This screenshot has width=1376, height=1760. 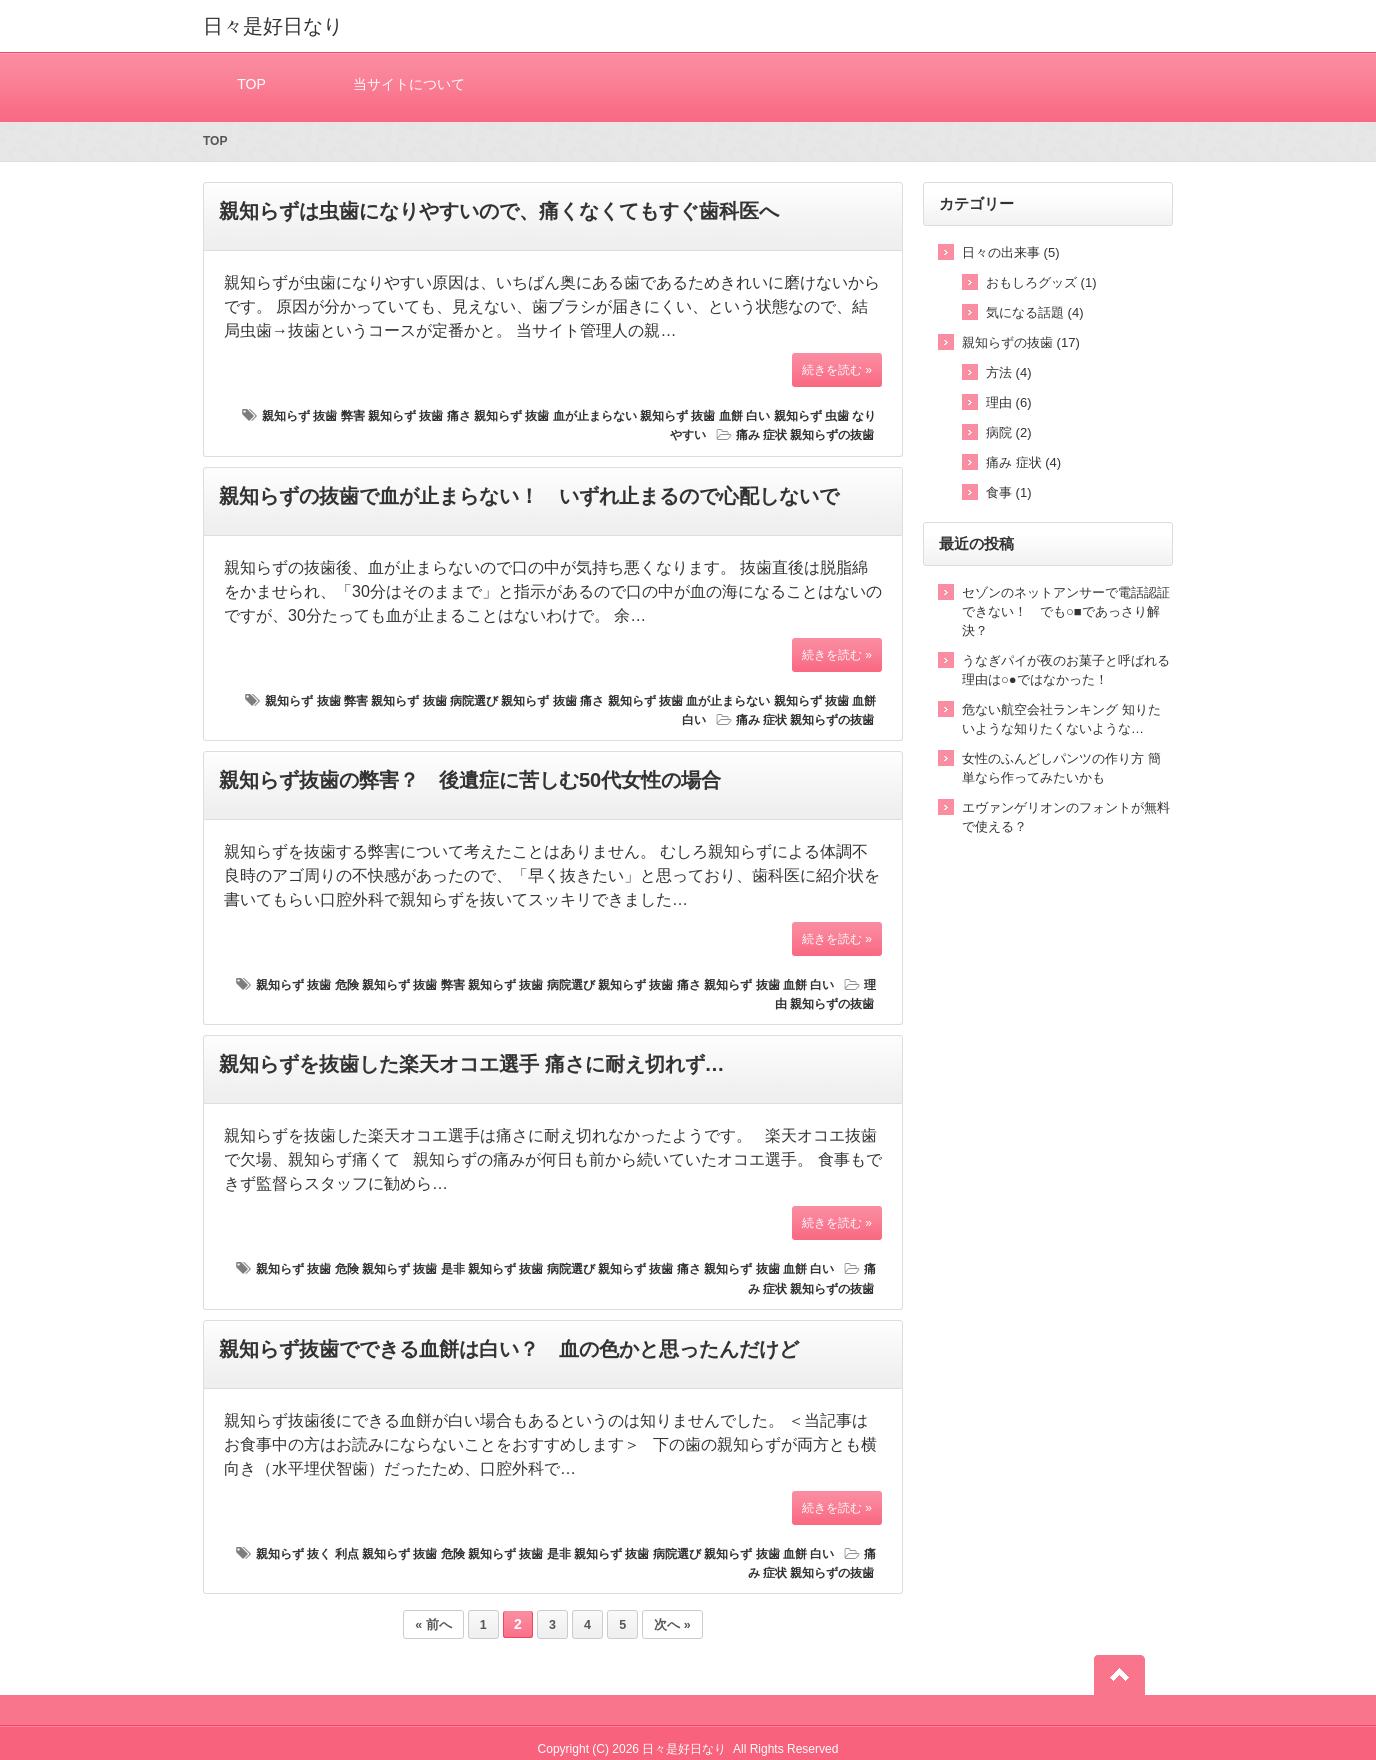 What do you see at coordinates (307, 985) in the screenshot?
I see `親知らず 抜歯 危険` at bounding box center [307, 985].